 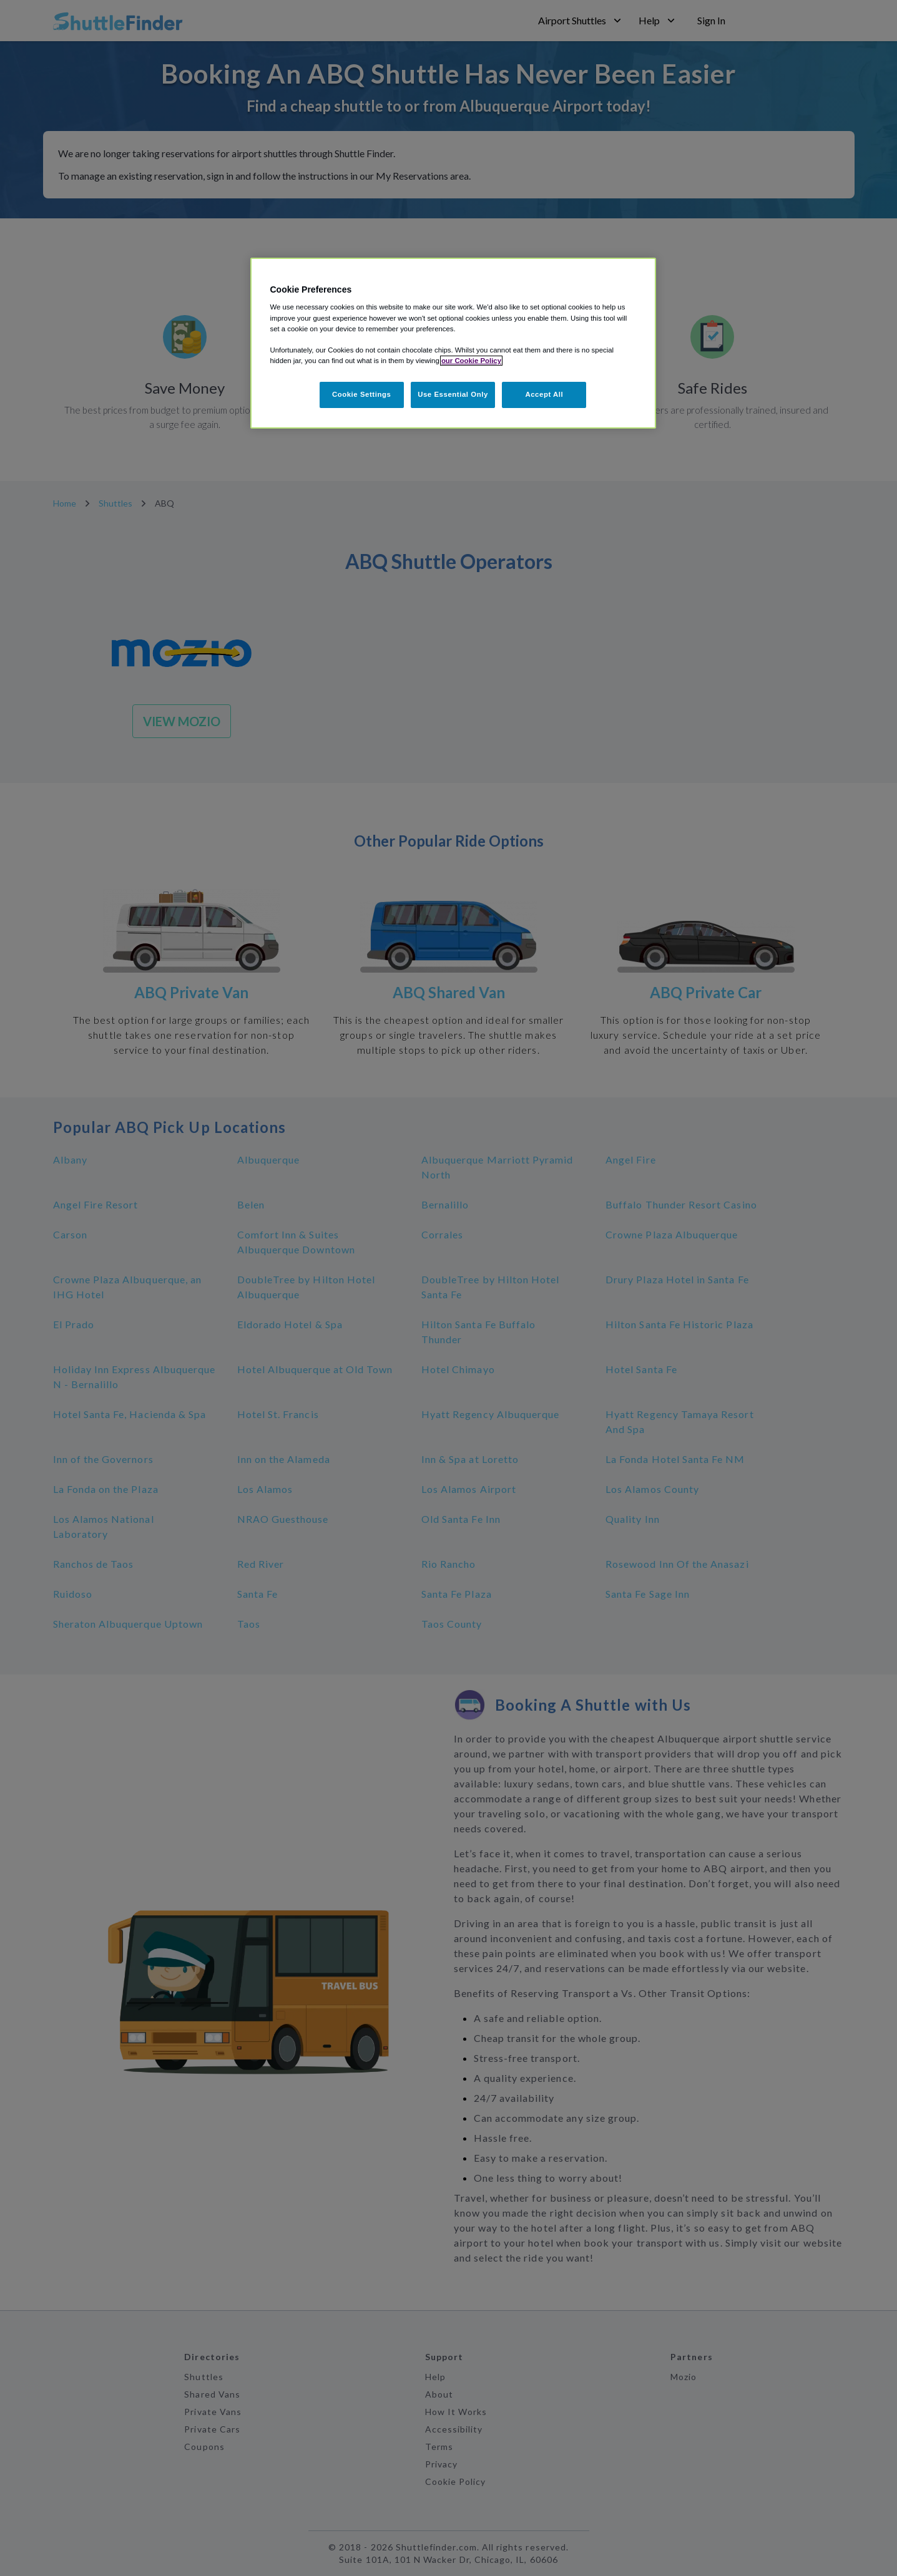 What do you see at coordinates (544, 394) in the screenshot?
I see `Accept All` at bounding box center [544, 394].